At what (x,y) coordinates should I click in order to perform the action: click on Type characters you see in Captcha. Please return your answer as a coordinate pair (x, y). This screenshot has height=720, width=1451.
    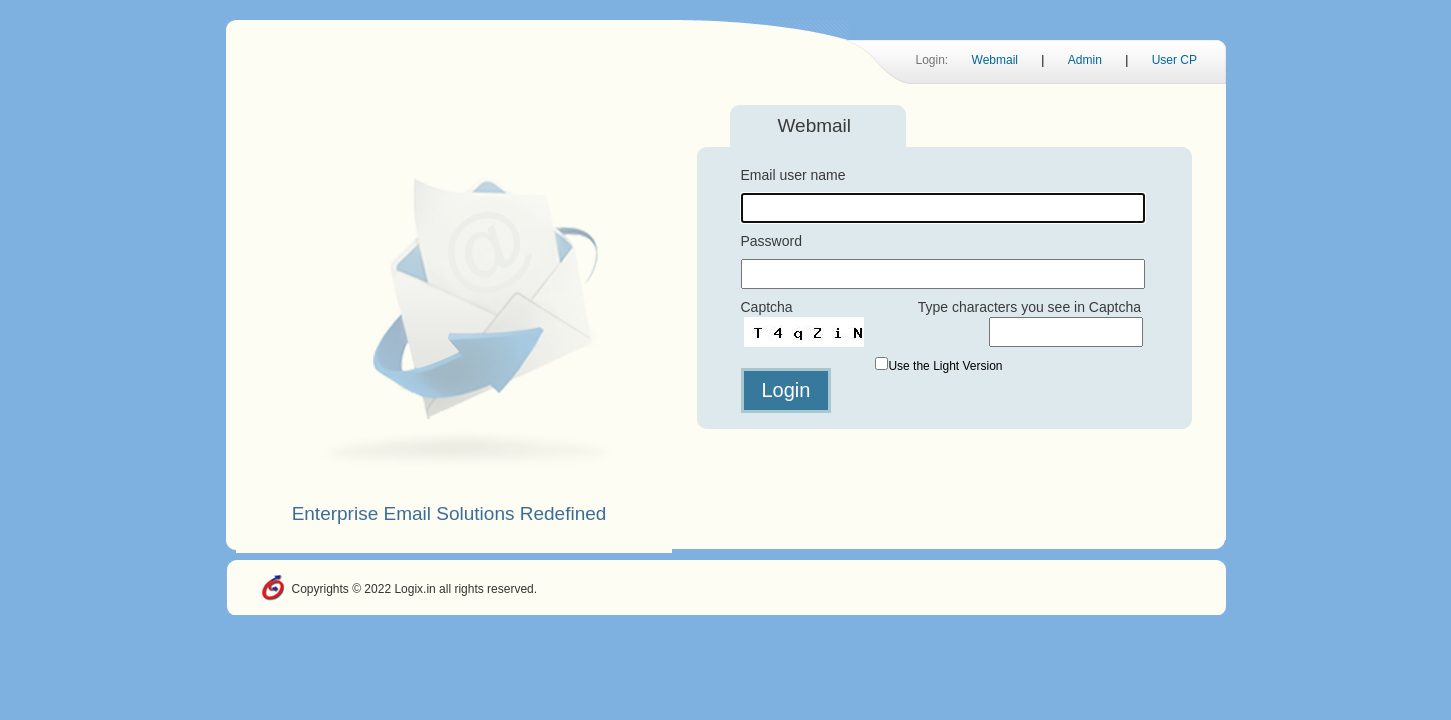
    Looking at the image, I should click on (1029, 307).